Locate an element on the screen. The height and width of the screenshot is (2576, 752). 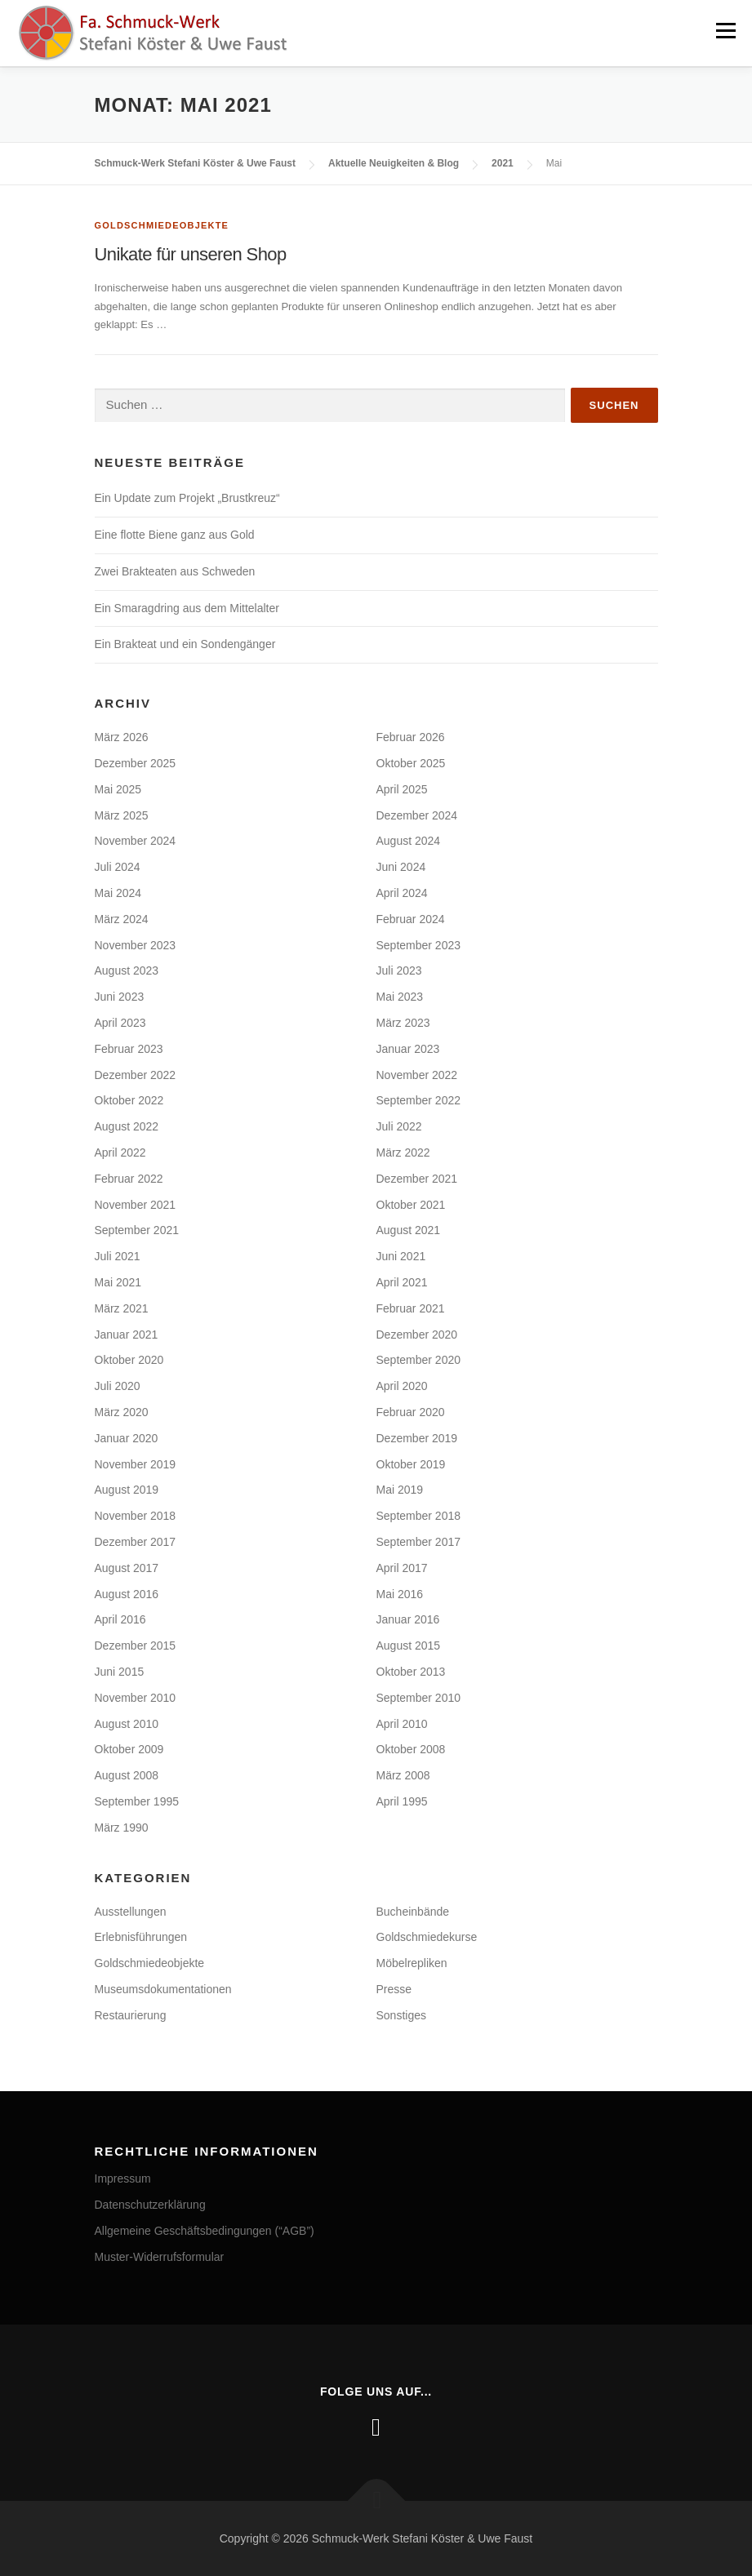
August 2022 is located at coordinates (127, 1125).